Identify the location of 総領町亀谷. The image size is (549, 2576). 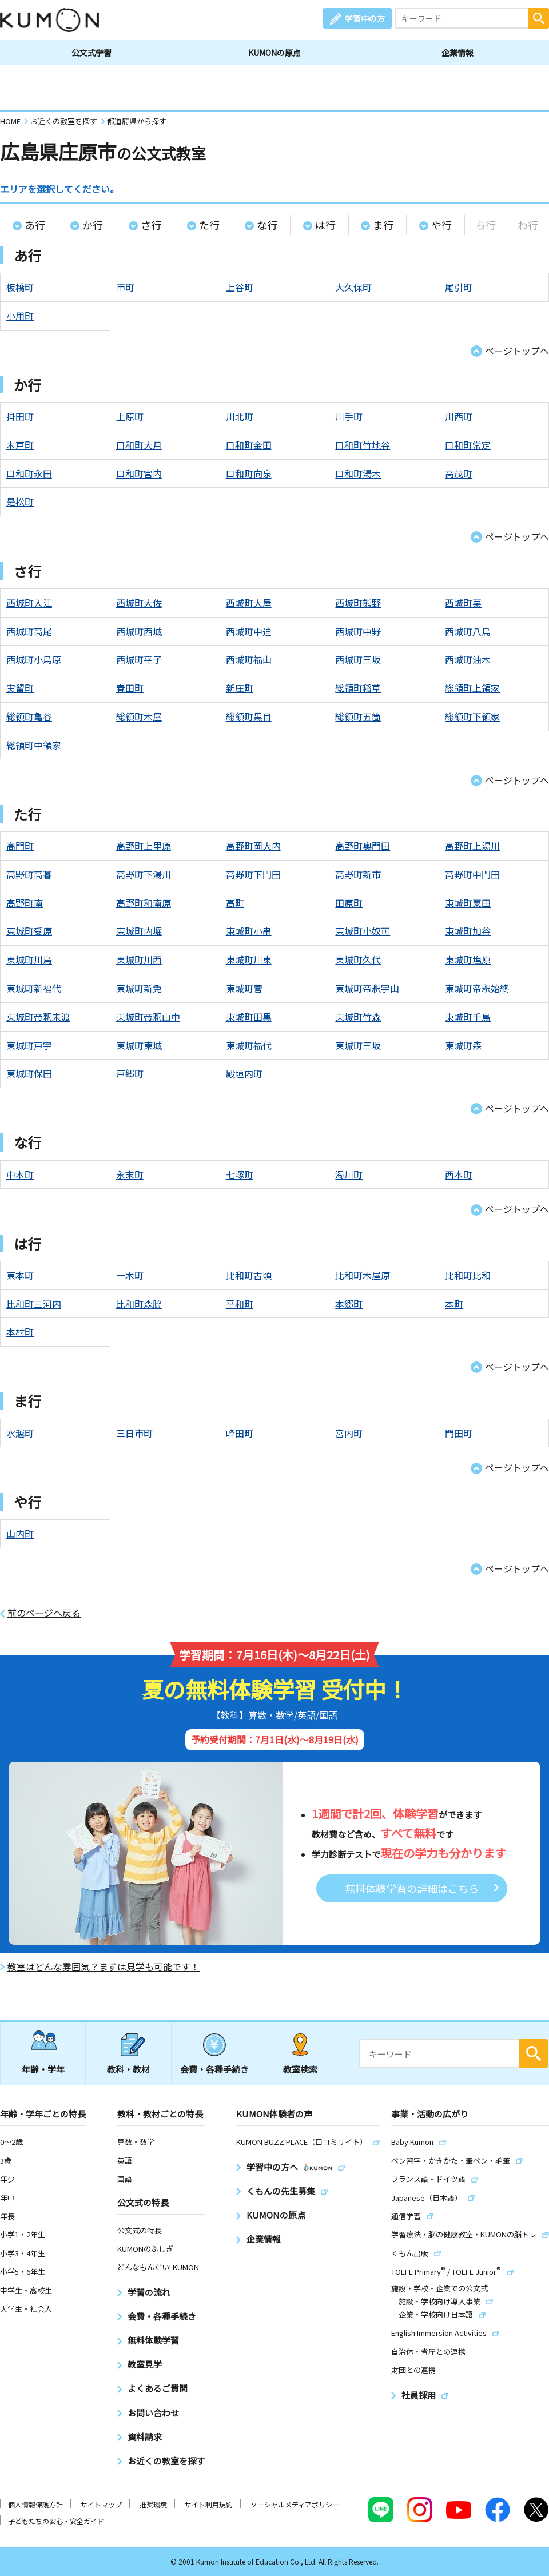
(29, 716).